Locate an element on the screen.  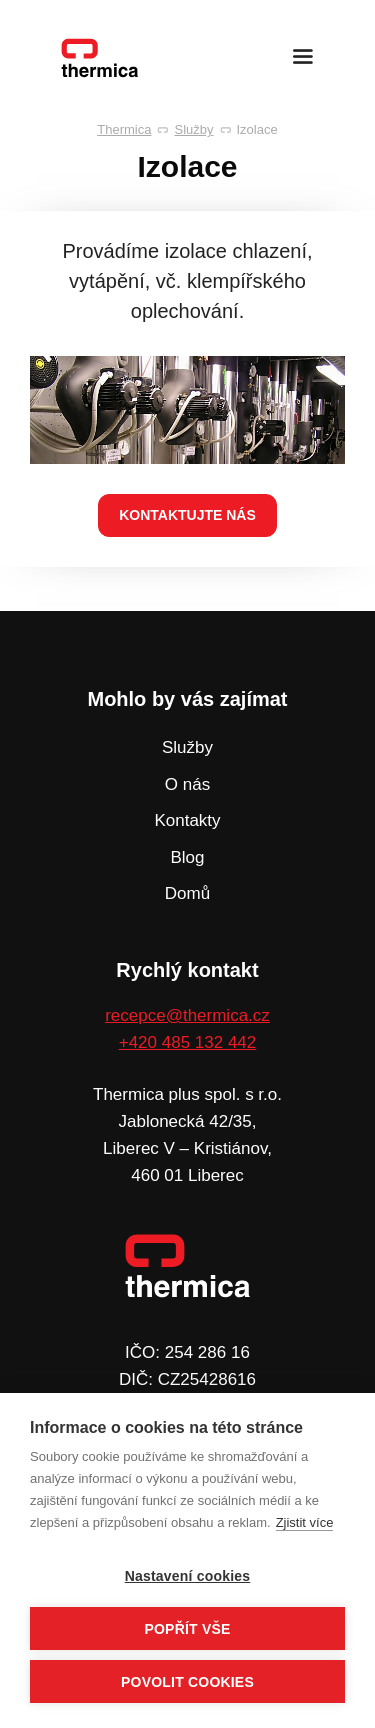
Kontakty is located at coordinates (187, 820).